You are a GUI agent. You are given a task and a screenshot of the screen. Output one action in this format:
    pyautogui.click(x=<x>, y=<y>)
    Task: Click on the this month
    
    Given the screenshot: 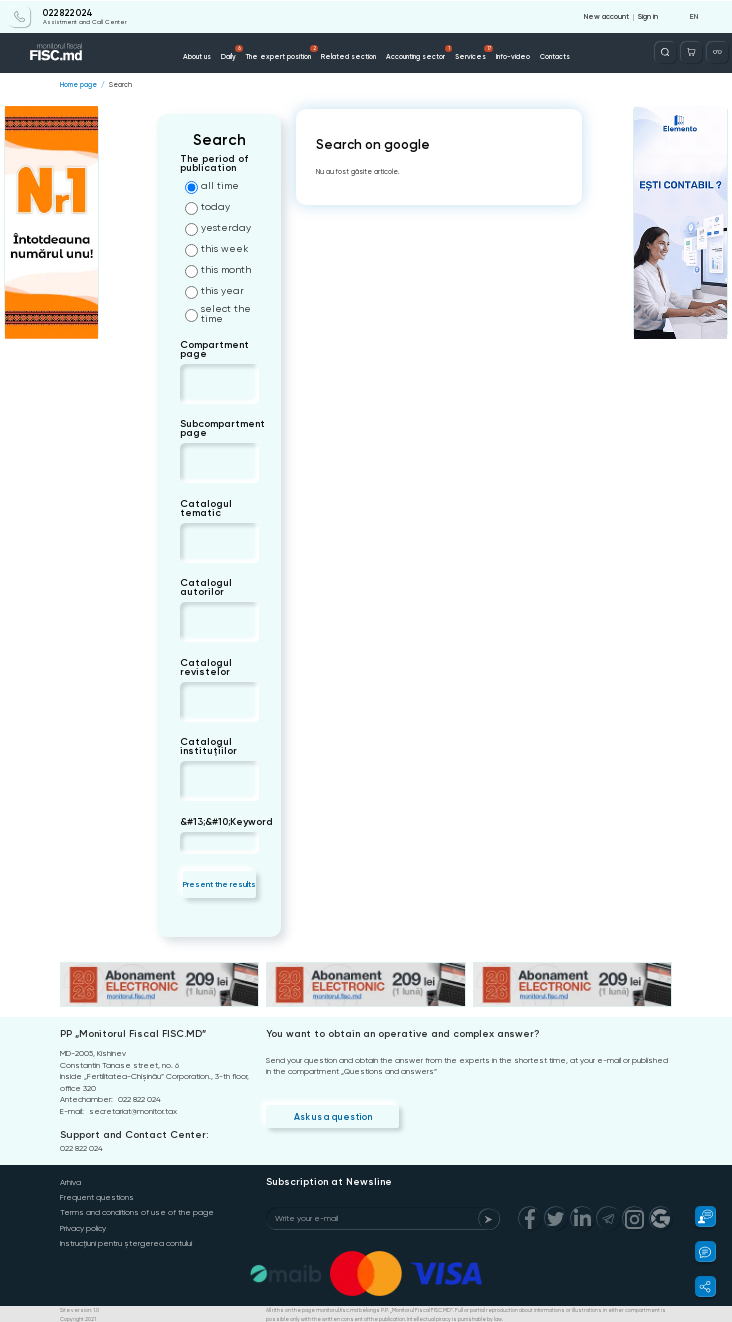 What is the action you would take?
    pyautogui.click(x=218, y=271)
    